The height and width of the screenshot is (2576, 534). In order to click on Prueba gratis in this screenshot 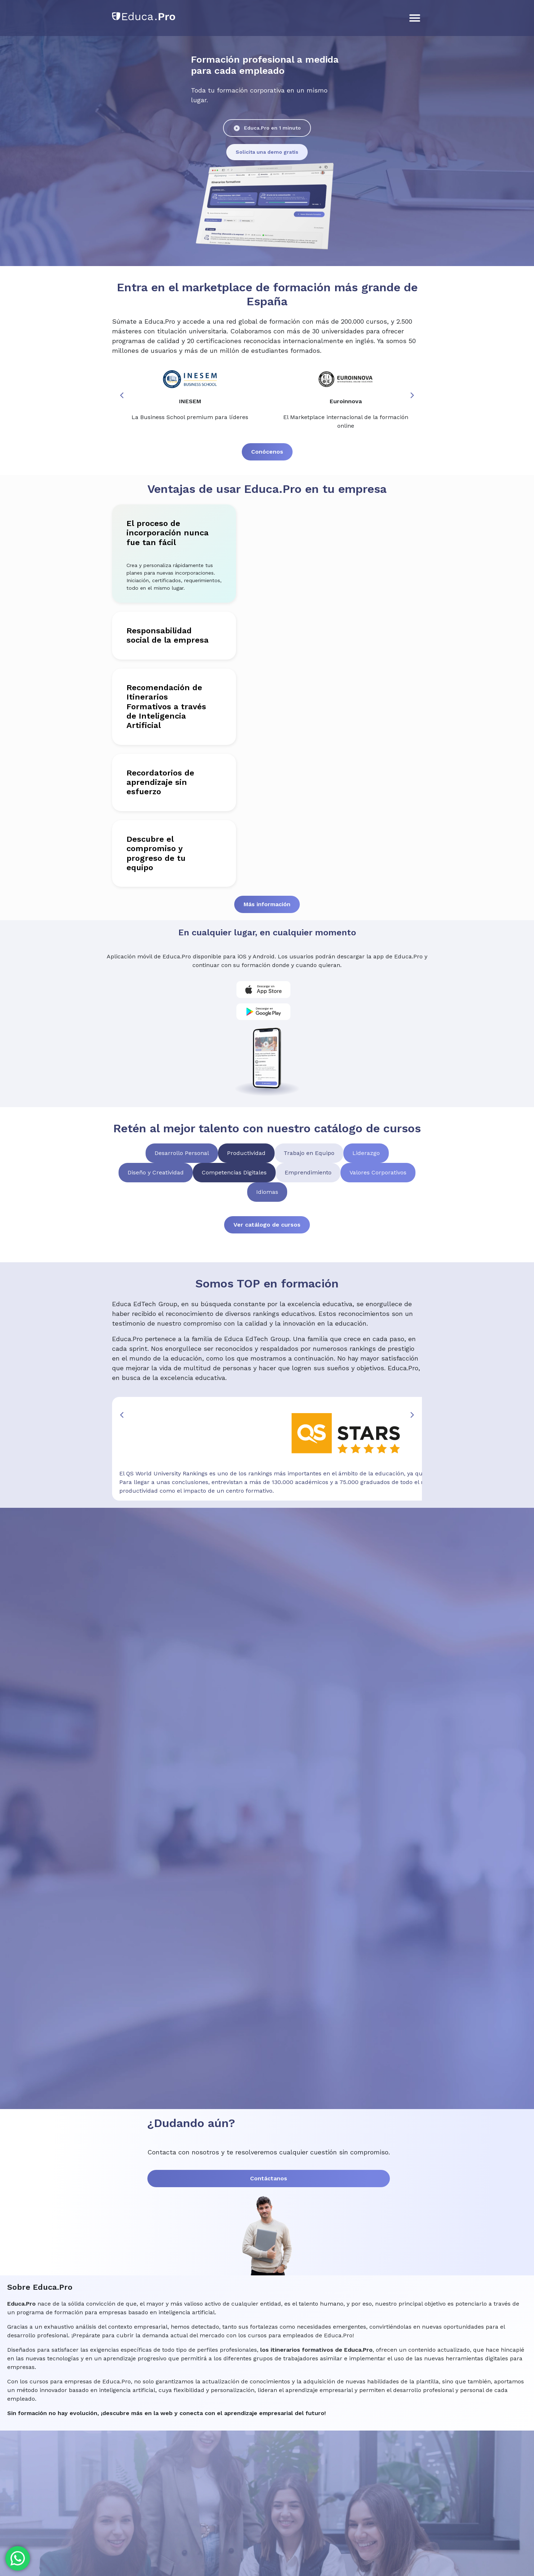, I will do `click(471, 50)`.